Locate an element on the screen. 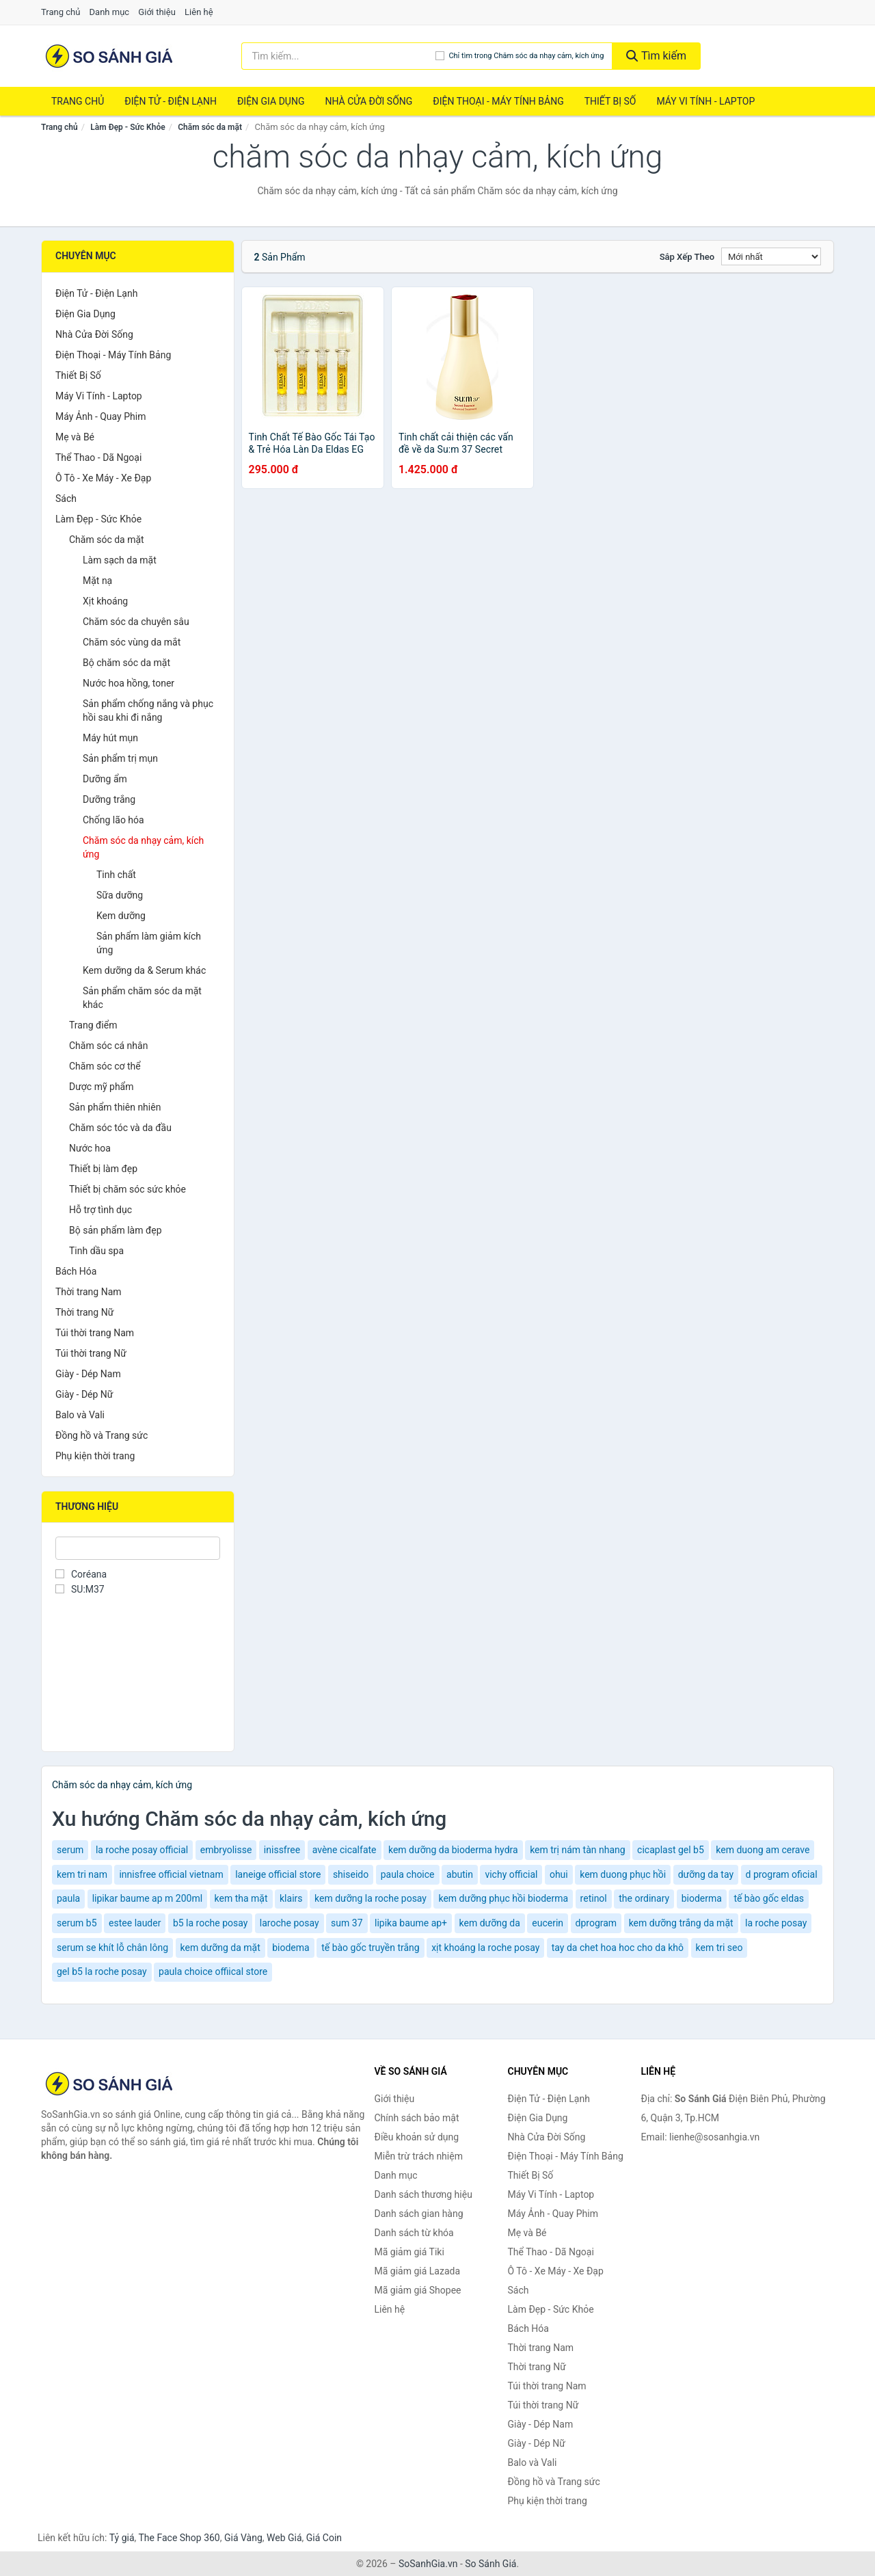 Image resolution: width=875 pixels, height=2576 pixels. tế bào gốc eldas is located at coordinates (768, 1898).